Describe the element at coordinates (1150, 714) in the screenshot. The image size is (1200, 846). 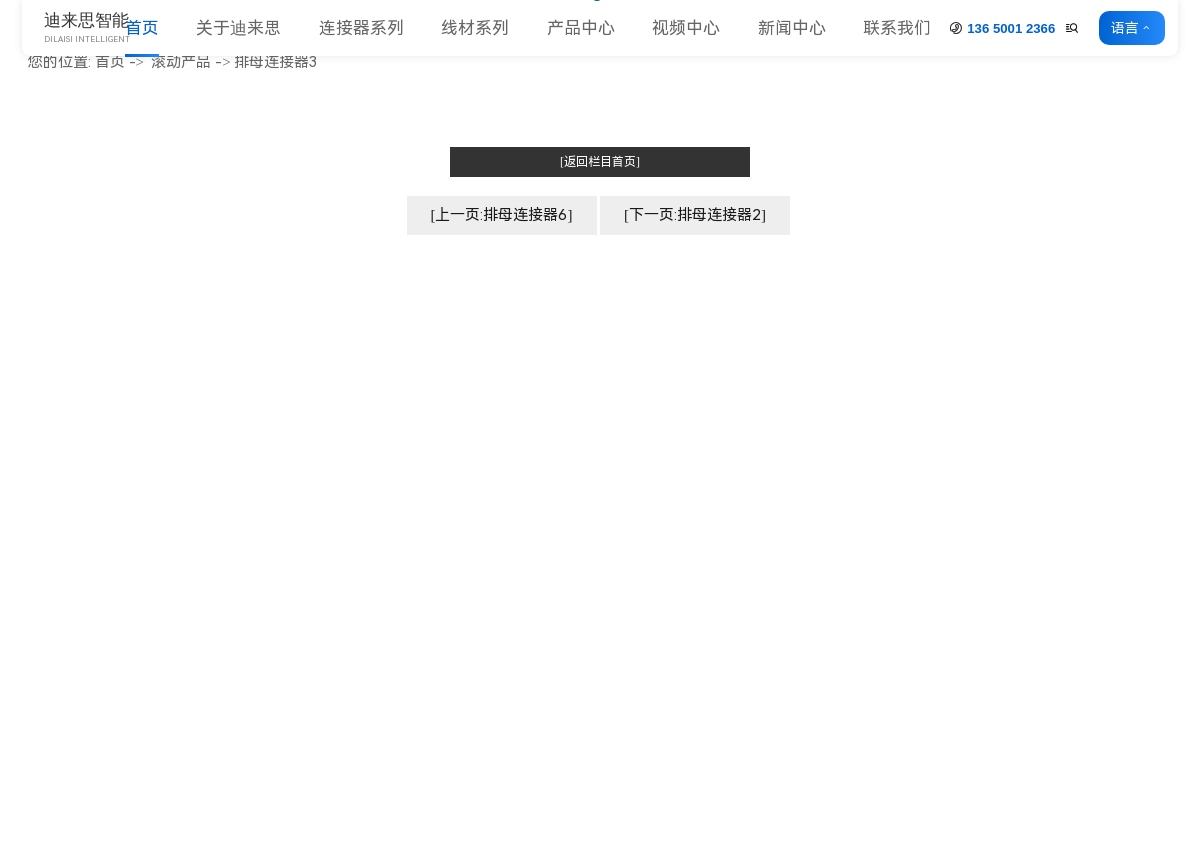
I see `客户留言` at that location.